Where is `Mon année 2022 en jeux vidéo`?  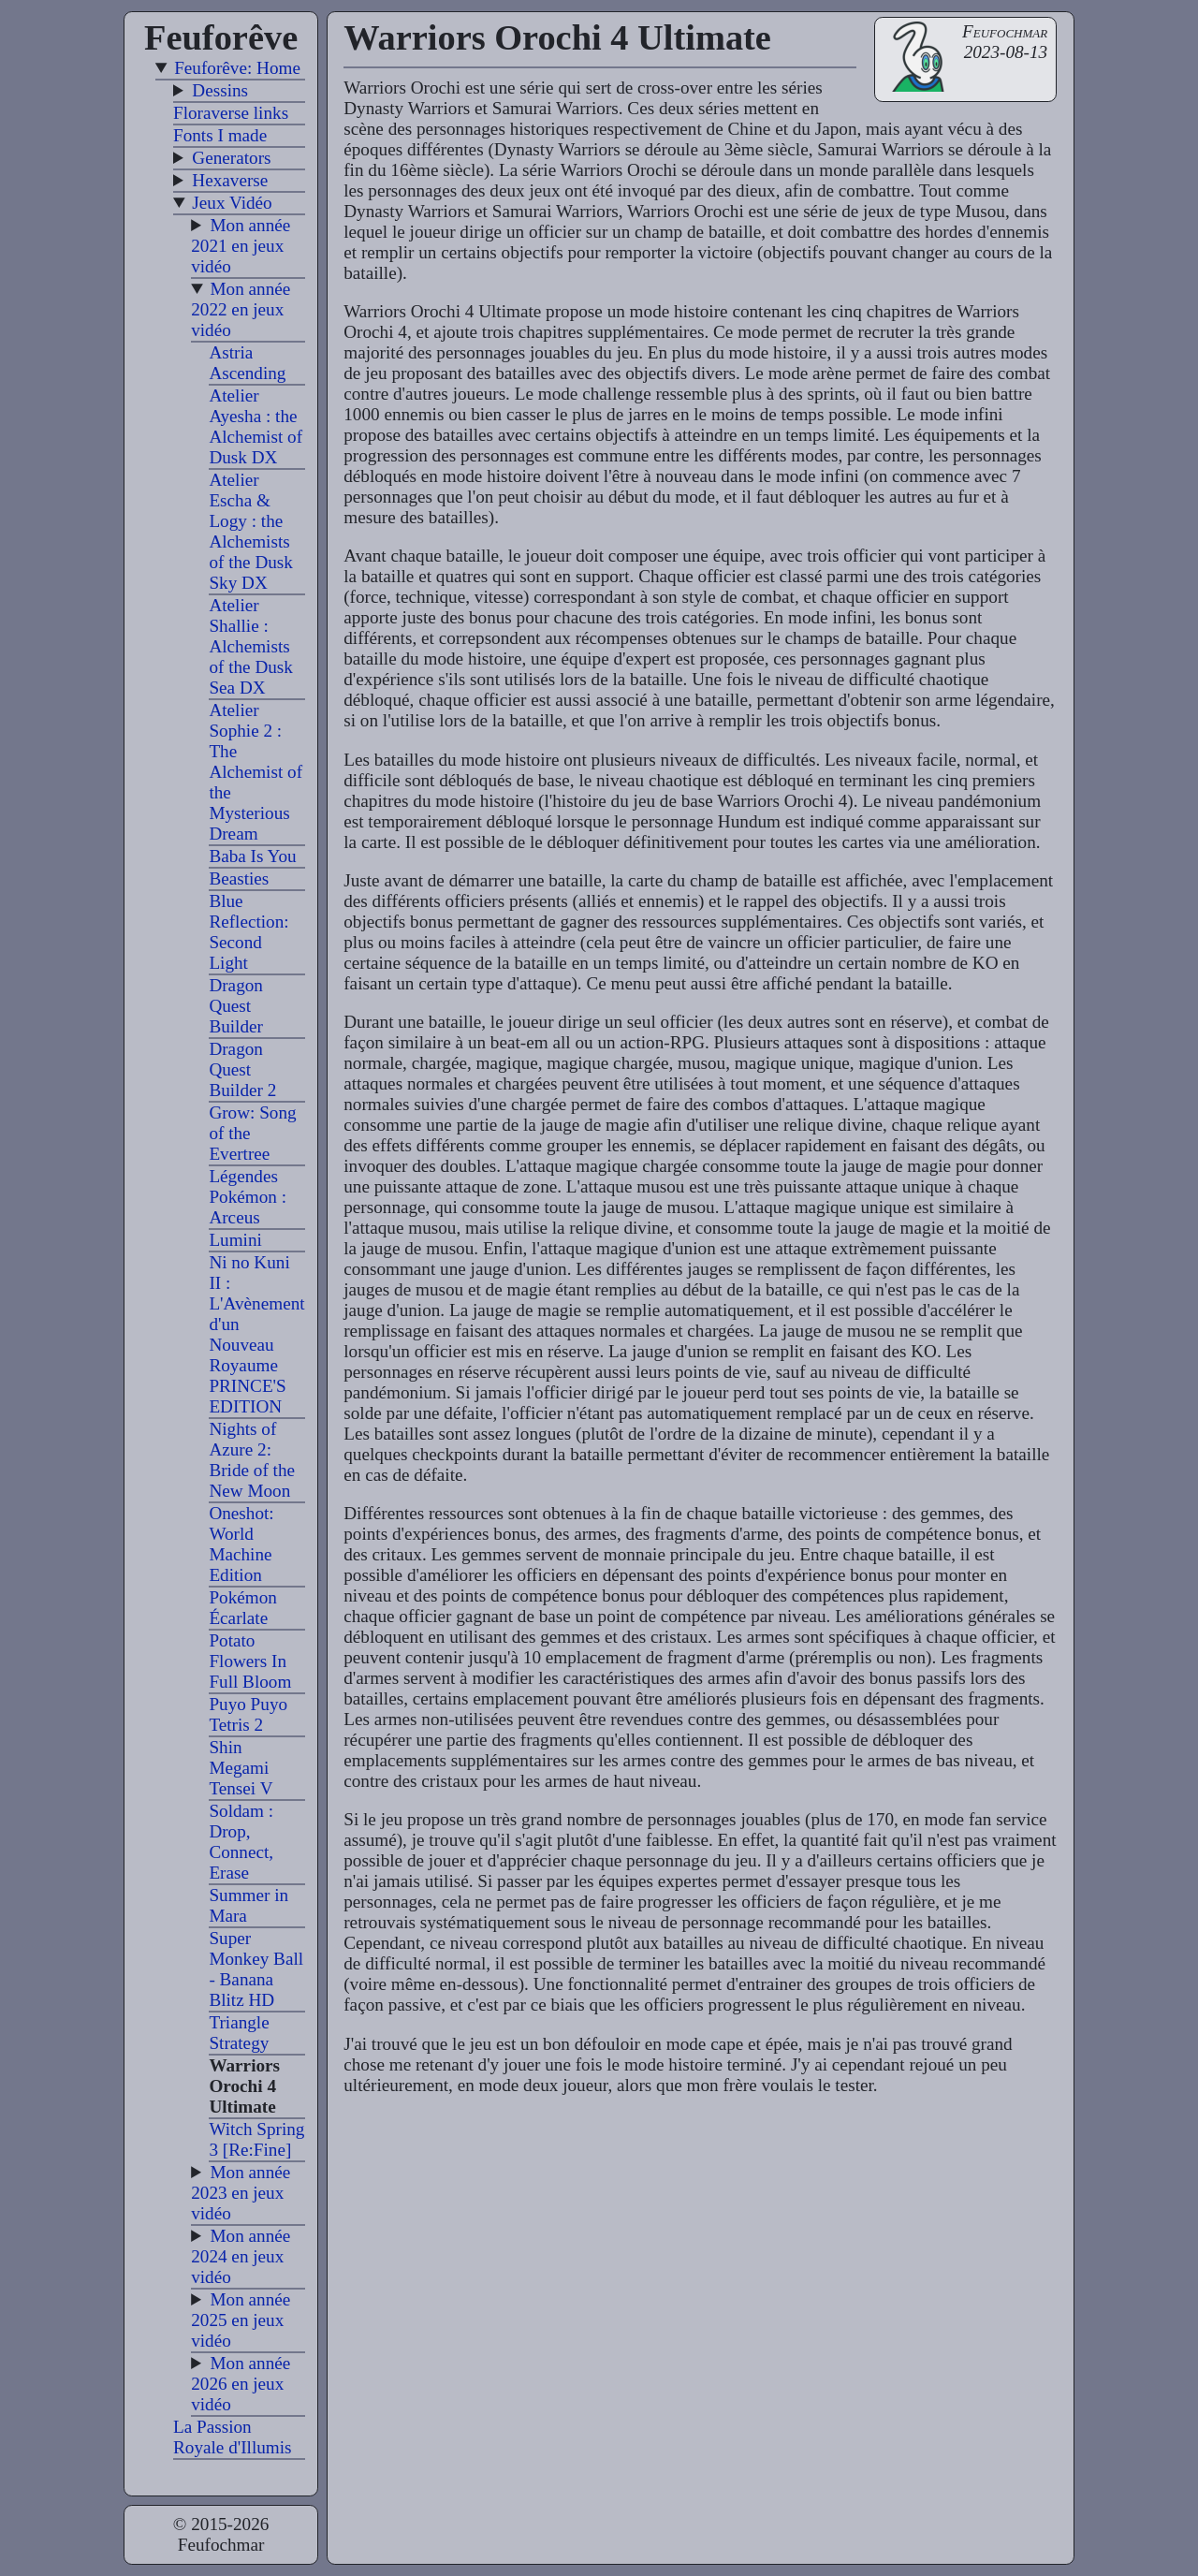
Mon année 2022 en jeux vidéo is located at coordinates (240, 309).